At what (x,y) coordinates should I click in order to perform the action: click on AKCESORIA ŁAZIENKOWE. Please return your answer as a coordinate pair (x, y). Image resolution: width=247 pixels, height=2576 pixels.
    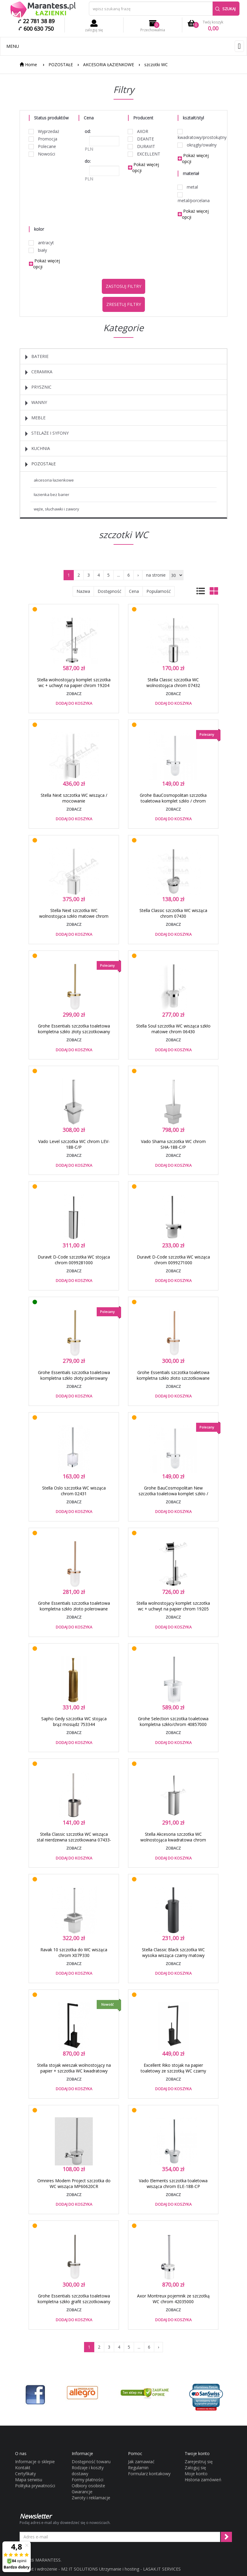
    Looking at the image, I should click on (108, 64).